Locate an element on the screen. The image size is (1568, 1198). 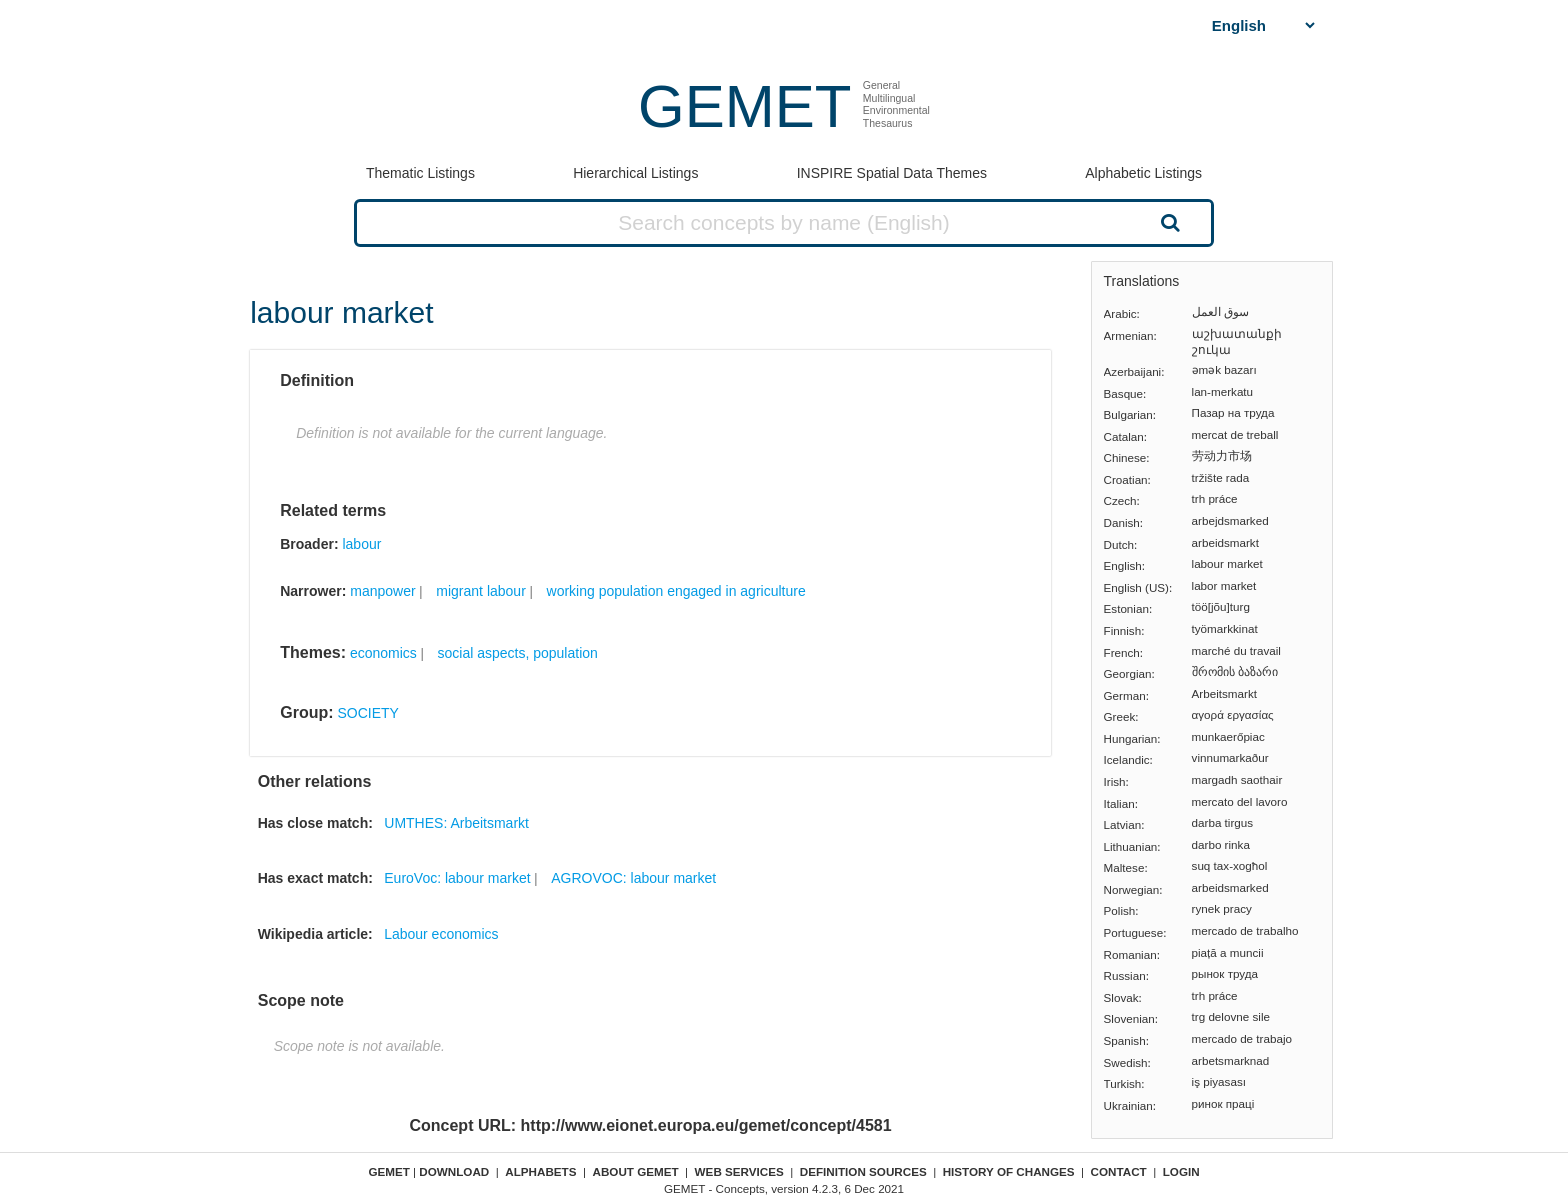
Labour economics is located at coordinates (441, 934).